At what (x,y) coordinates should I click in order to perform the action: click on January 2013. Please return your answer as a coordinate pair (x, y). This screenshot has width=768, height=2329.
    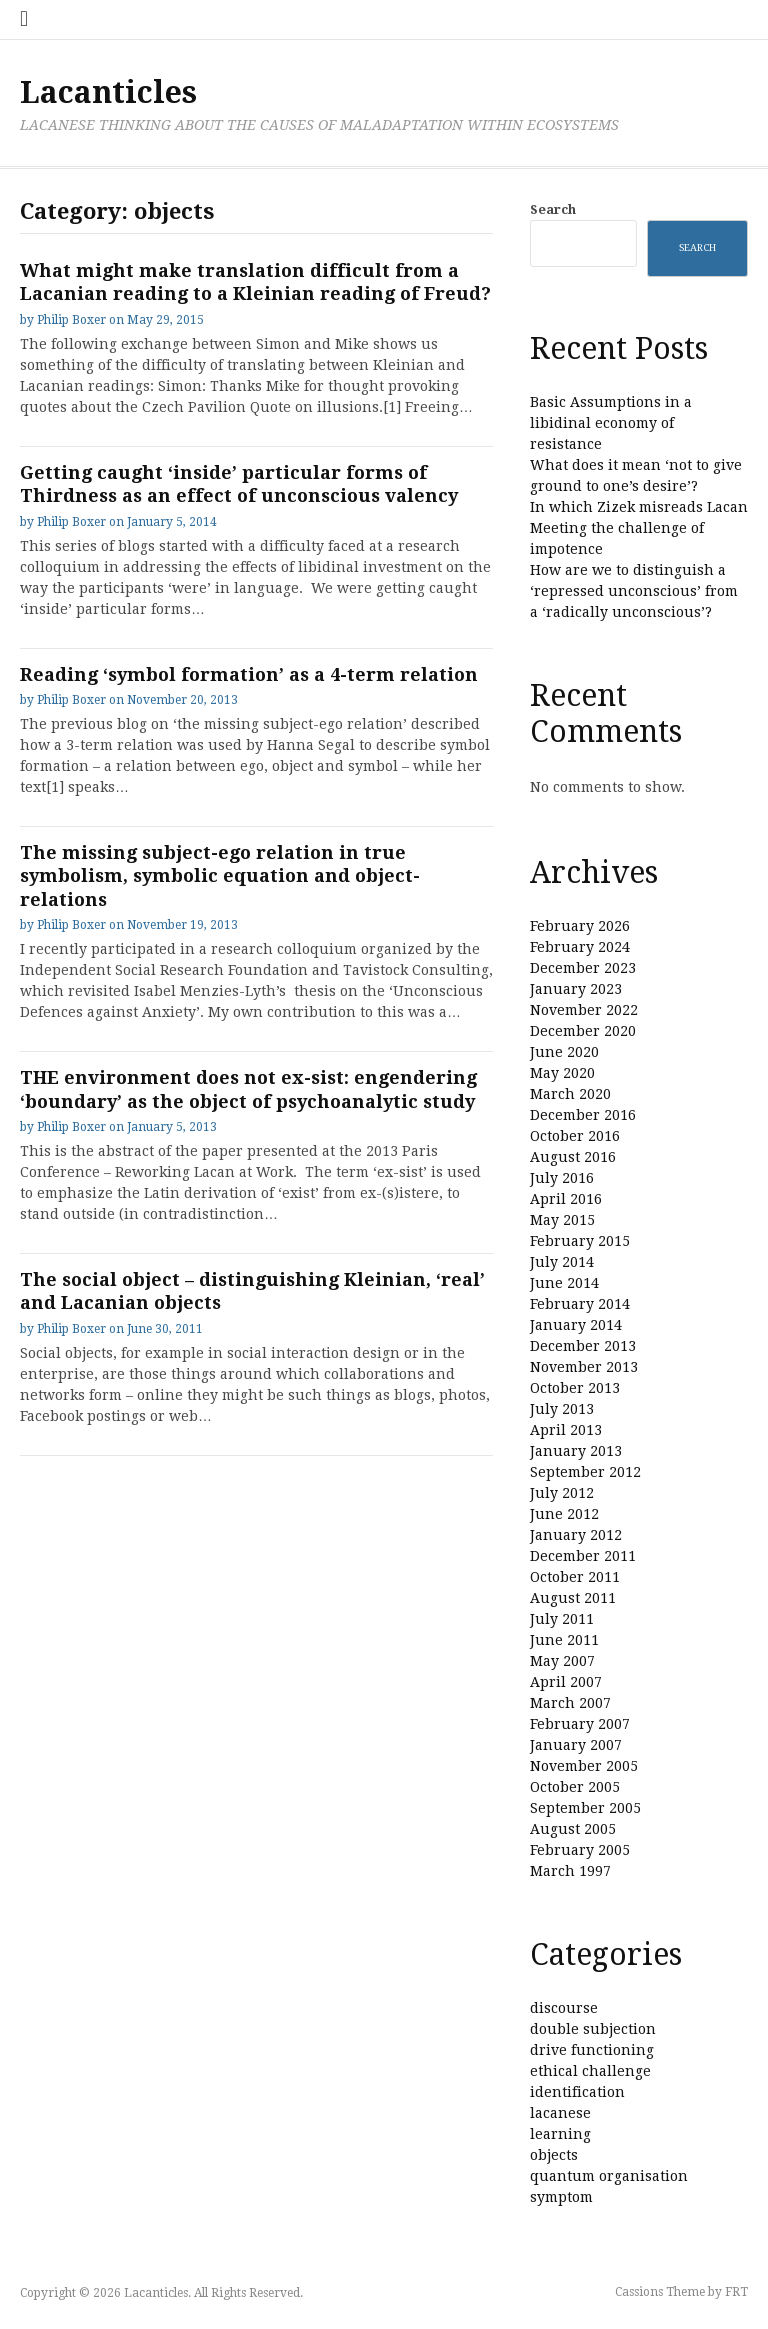
    Looking at the image, I should click on (576, 1451).